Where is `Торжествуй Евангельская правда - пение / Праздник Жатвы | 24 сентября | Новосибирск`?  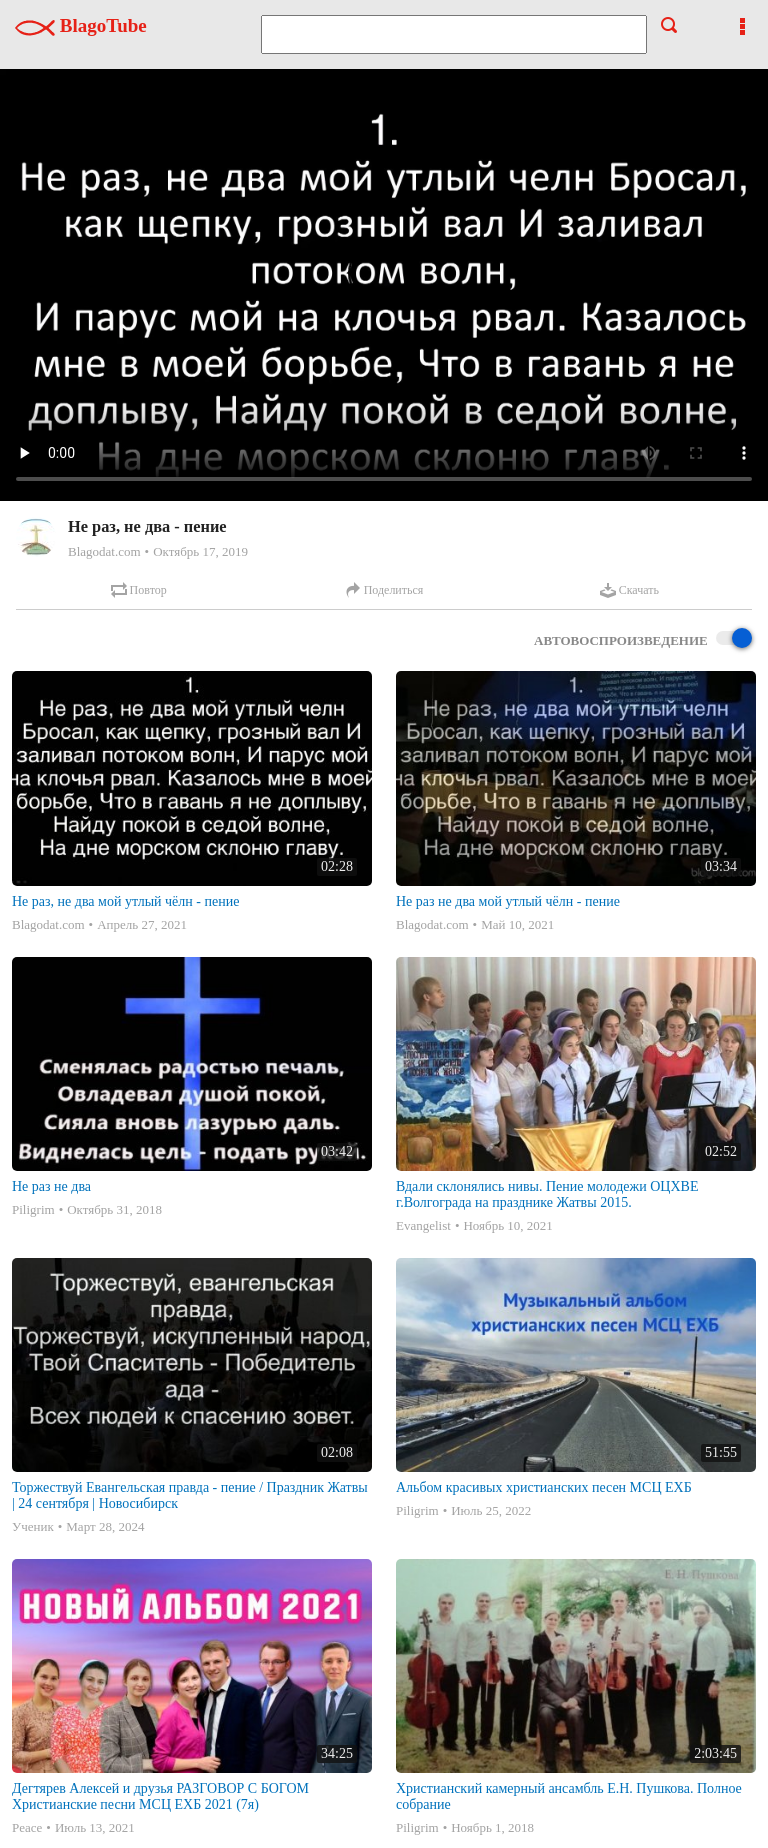
Торжествуй Евангельская правда - пение / Праздник Жатвы | 24 сентября | Новосибирск is located at coordinates (190, 1495).